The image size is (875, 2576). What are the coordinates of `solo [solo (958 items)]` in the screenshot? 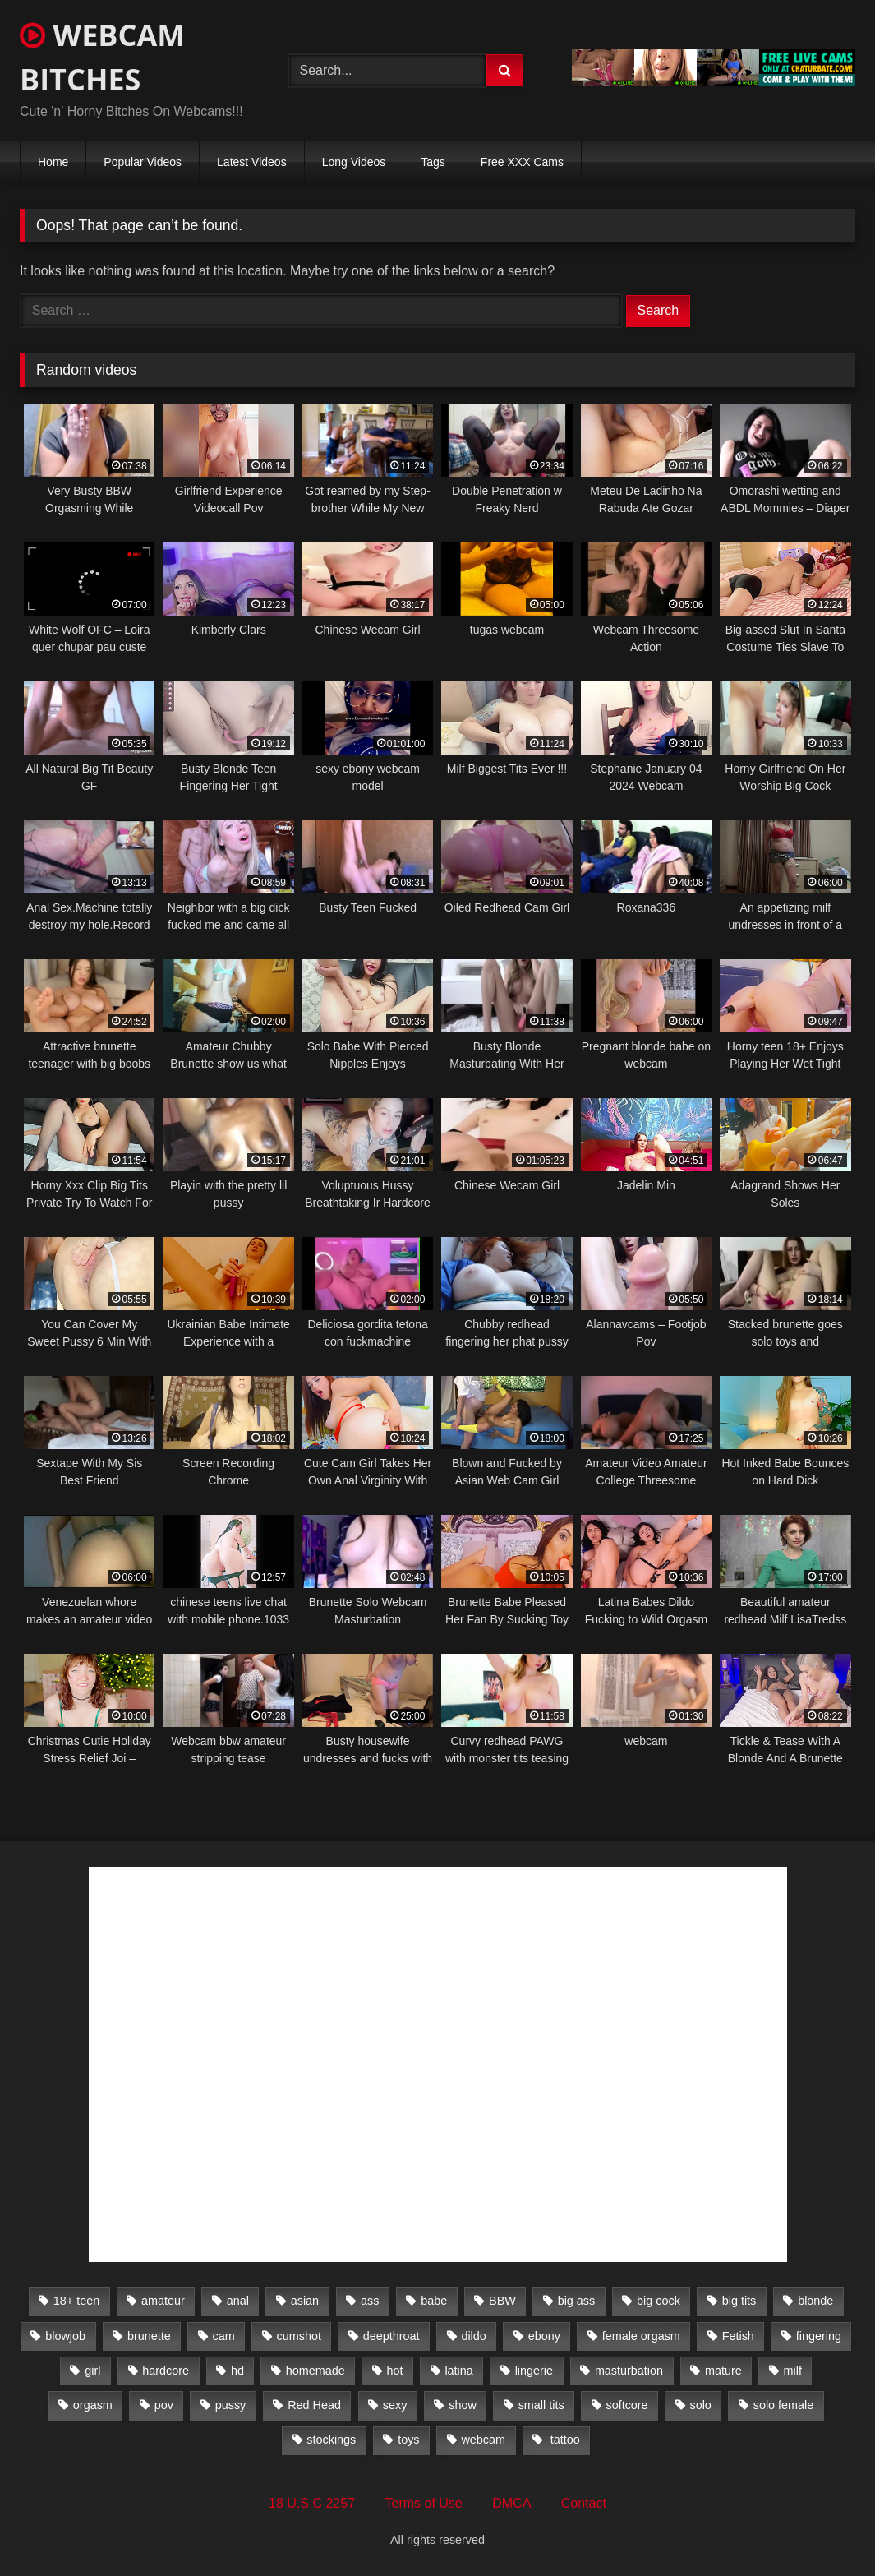 It's located at (700, 2405).